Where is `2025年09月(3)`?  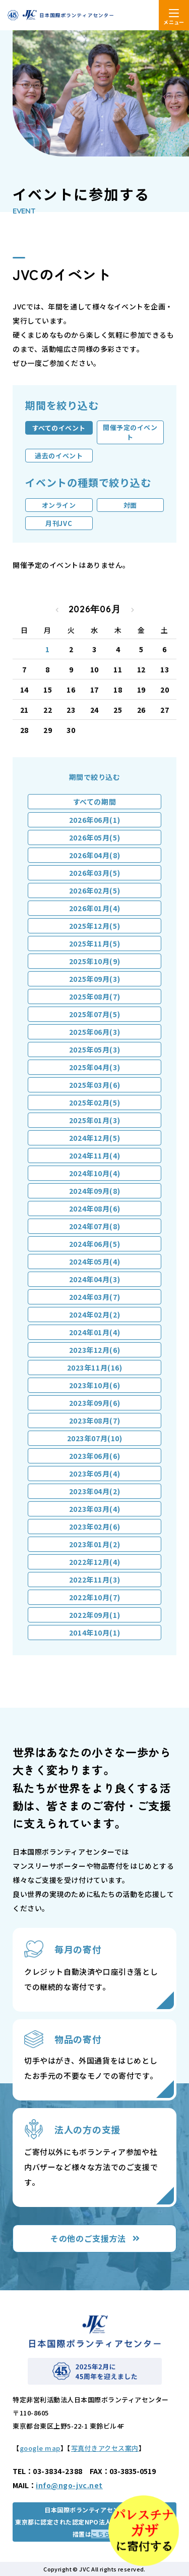 2025年09月(3) is located at coordinates (94, 979).